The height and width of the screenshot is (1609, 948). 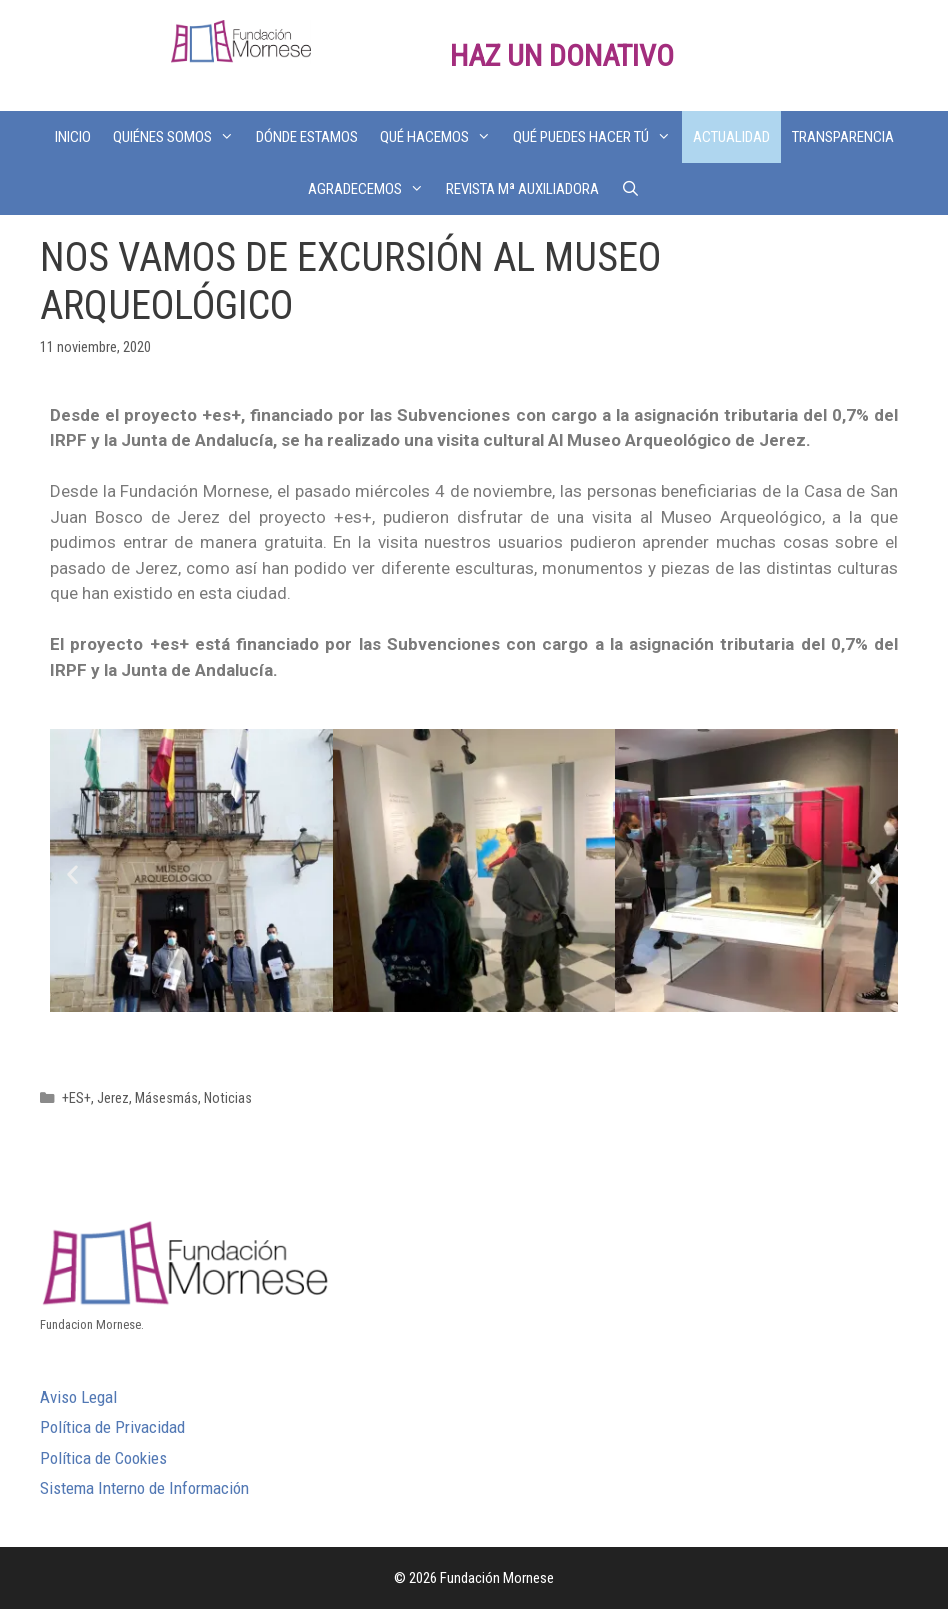 What do you see at coordinates (76, 1098) in the screenshot?
I see `+ES+` at bounding box center [76, 1098].